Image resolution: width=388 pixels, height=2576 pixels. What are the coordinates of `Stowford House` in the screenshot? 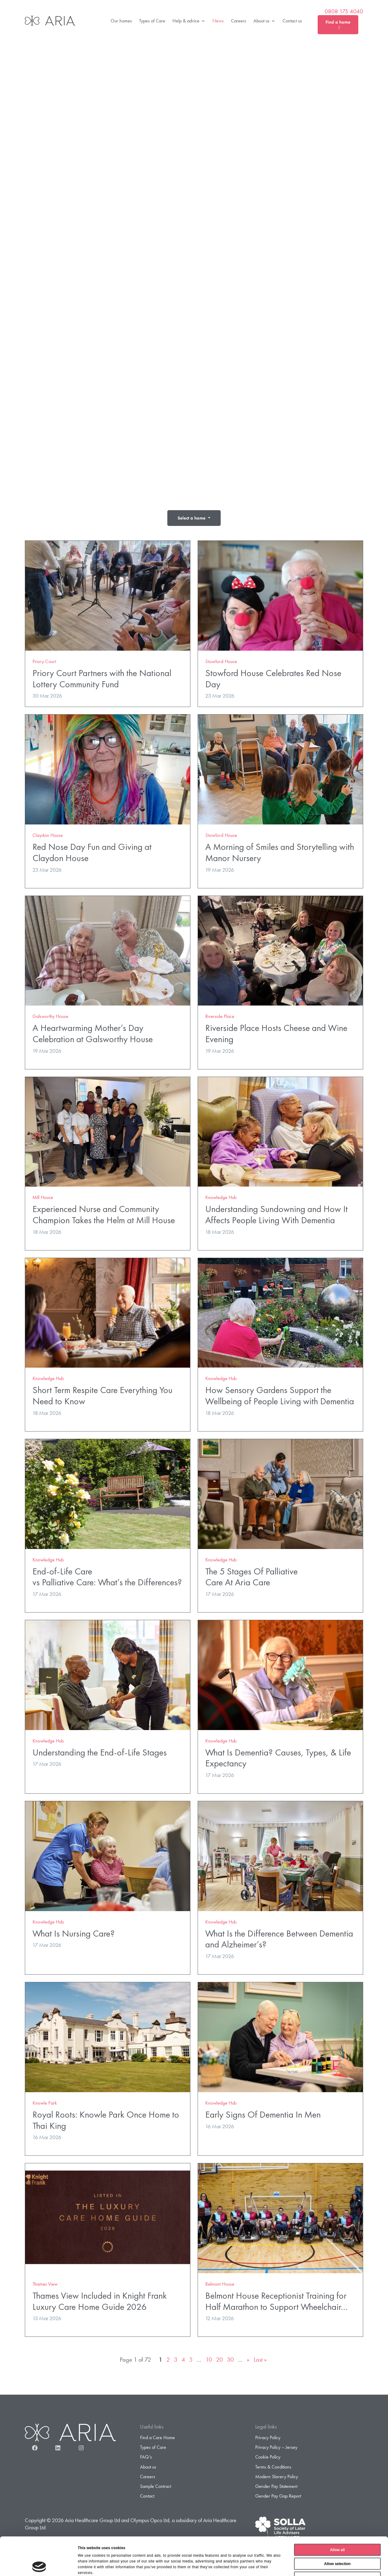 It's located at (221, 661).